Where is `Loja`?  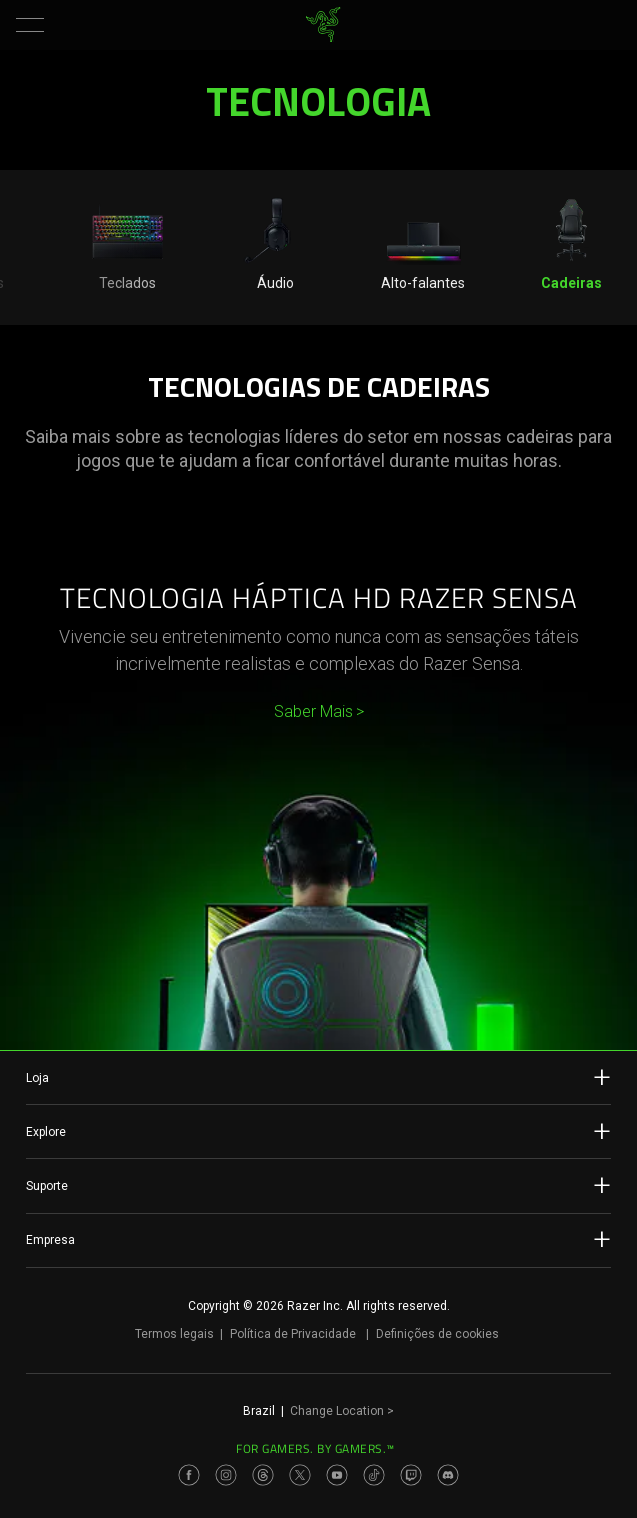
Loja is located at coordinates (318, 1077).